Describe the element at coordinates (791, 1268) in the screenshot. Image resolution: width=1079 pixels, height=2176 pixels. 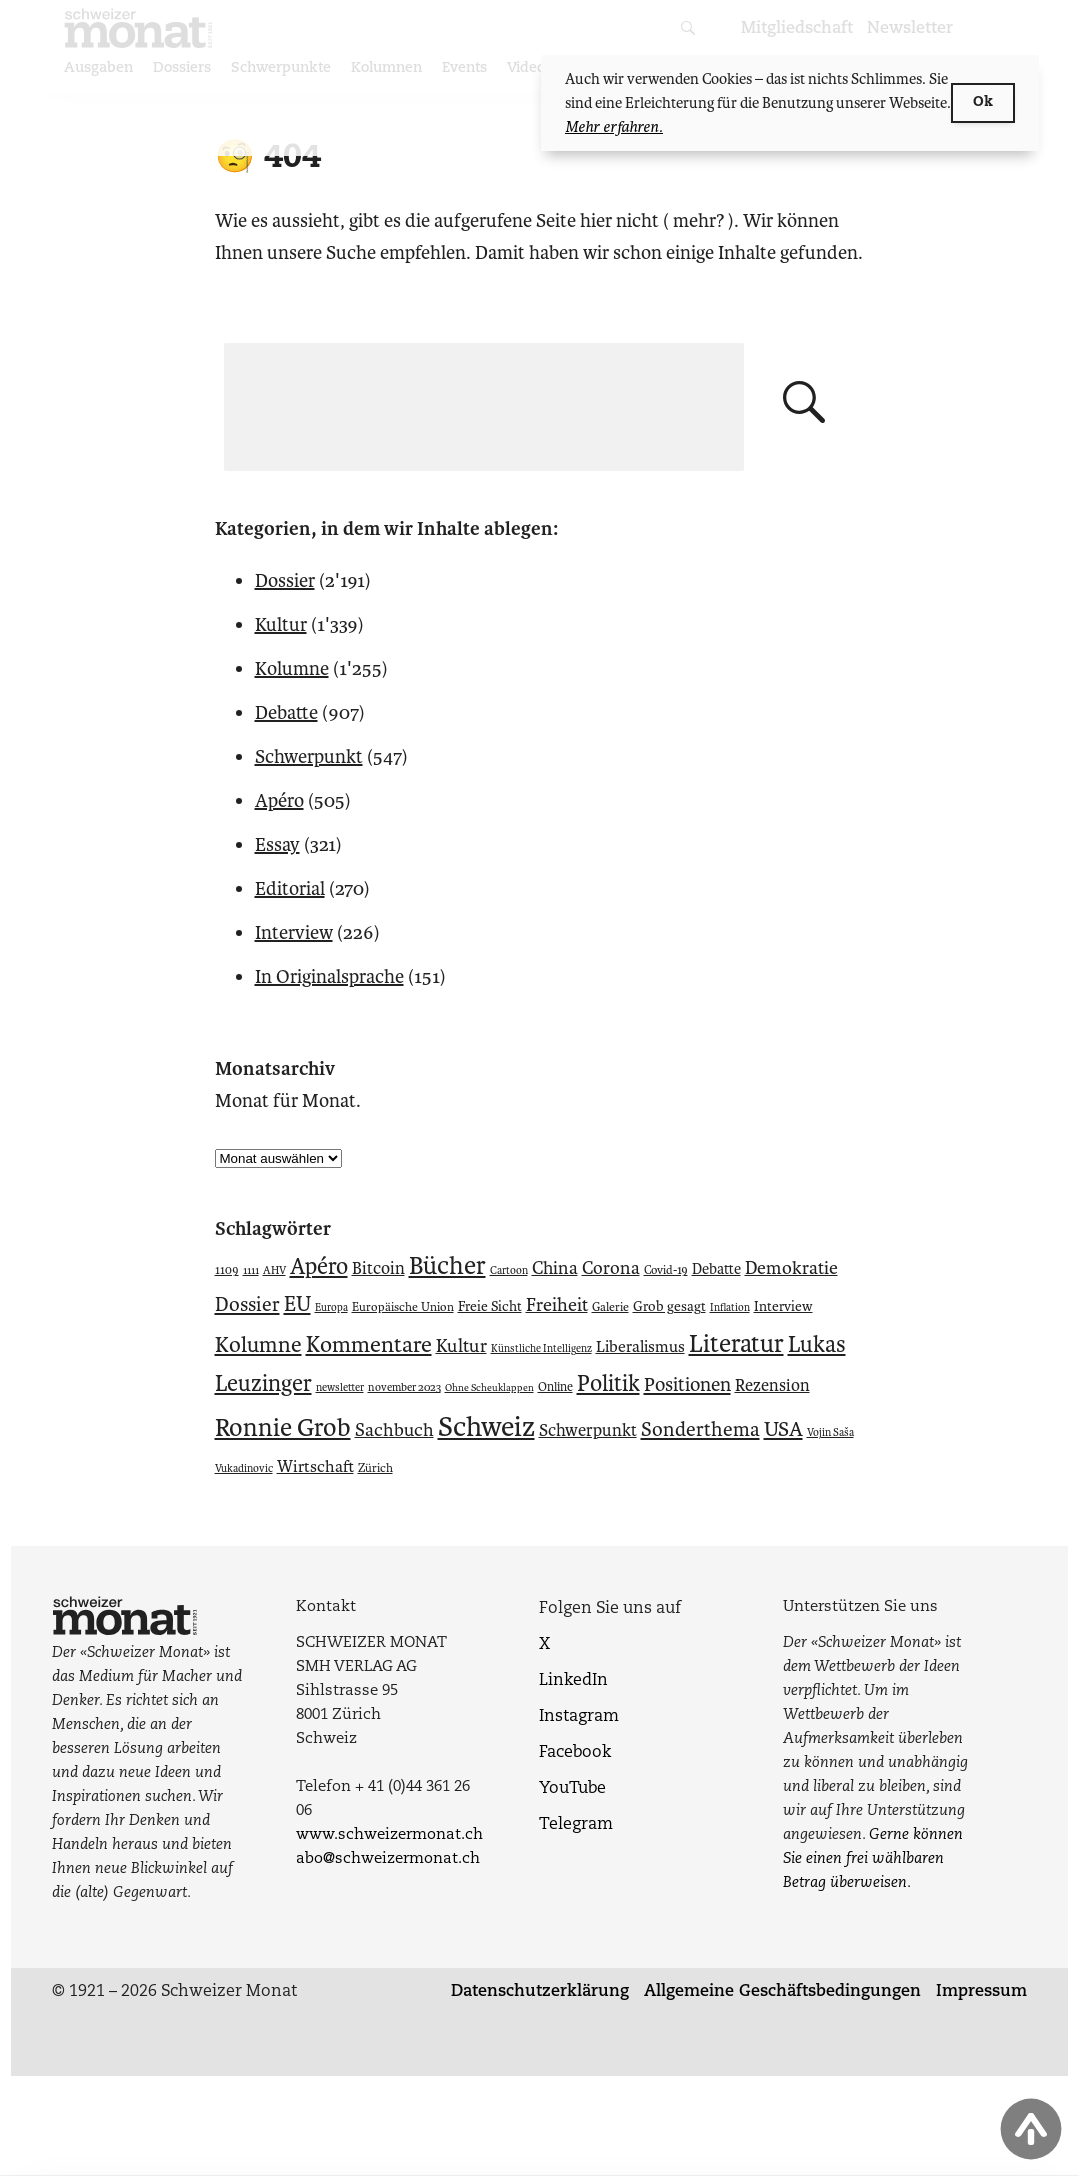
I see `Demokratie [Demokratie (102 Einträge)]` at that location.